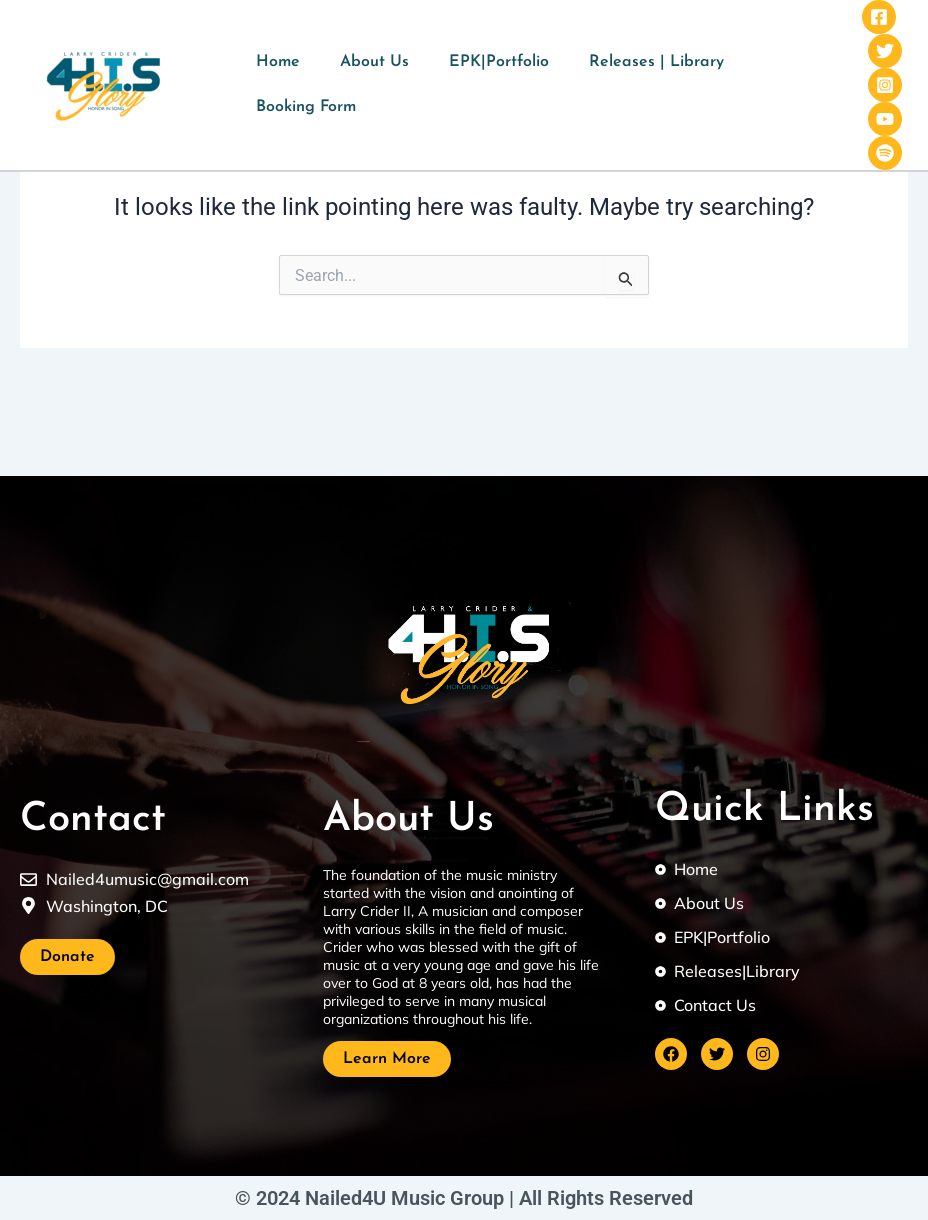 The image size is (928, 1220). What do you see at coordinates (278, 62) in the screenshot?
I see `Home` at bounding box center [278, 62].